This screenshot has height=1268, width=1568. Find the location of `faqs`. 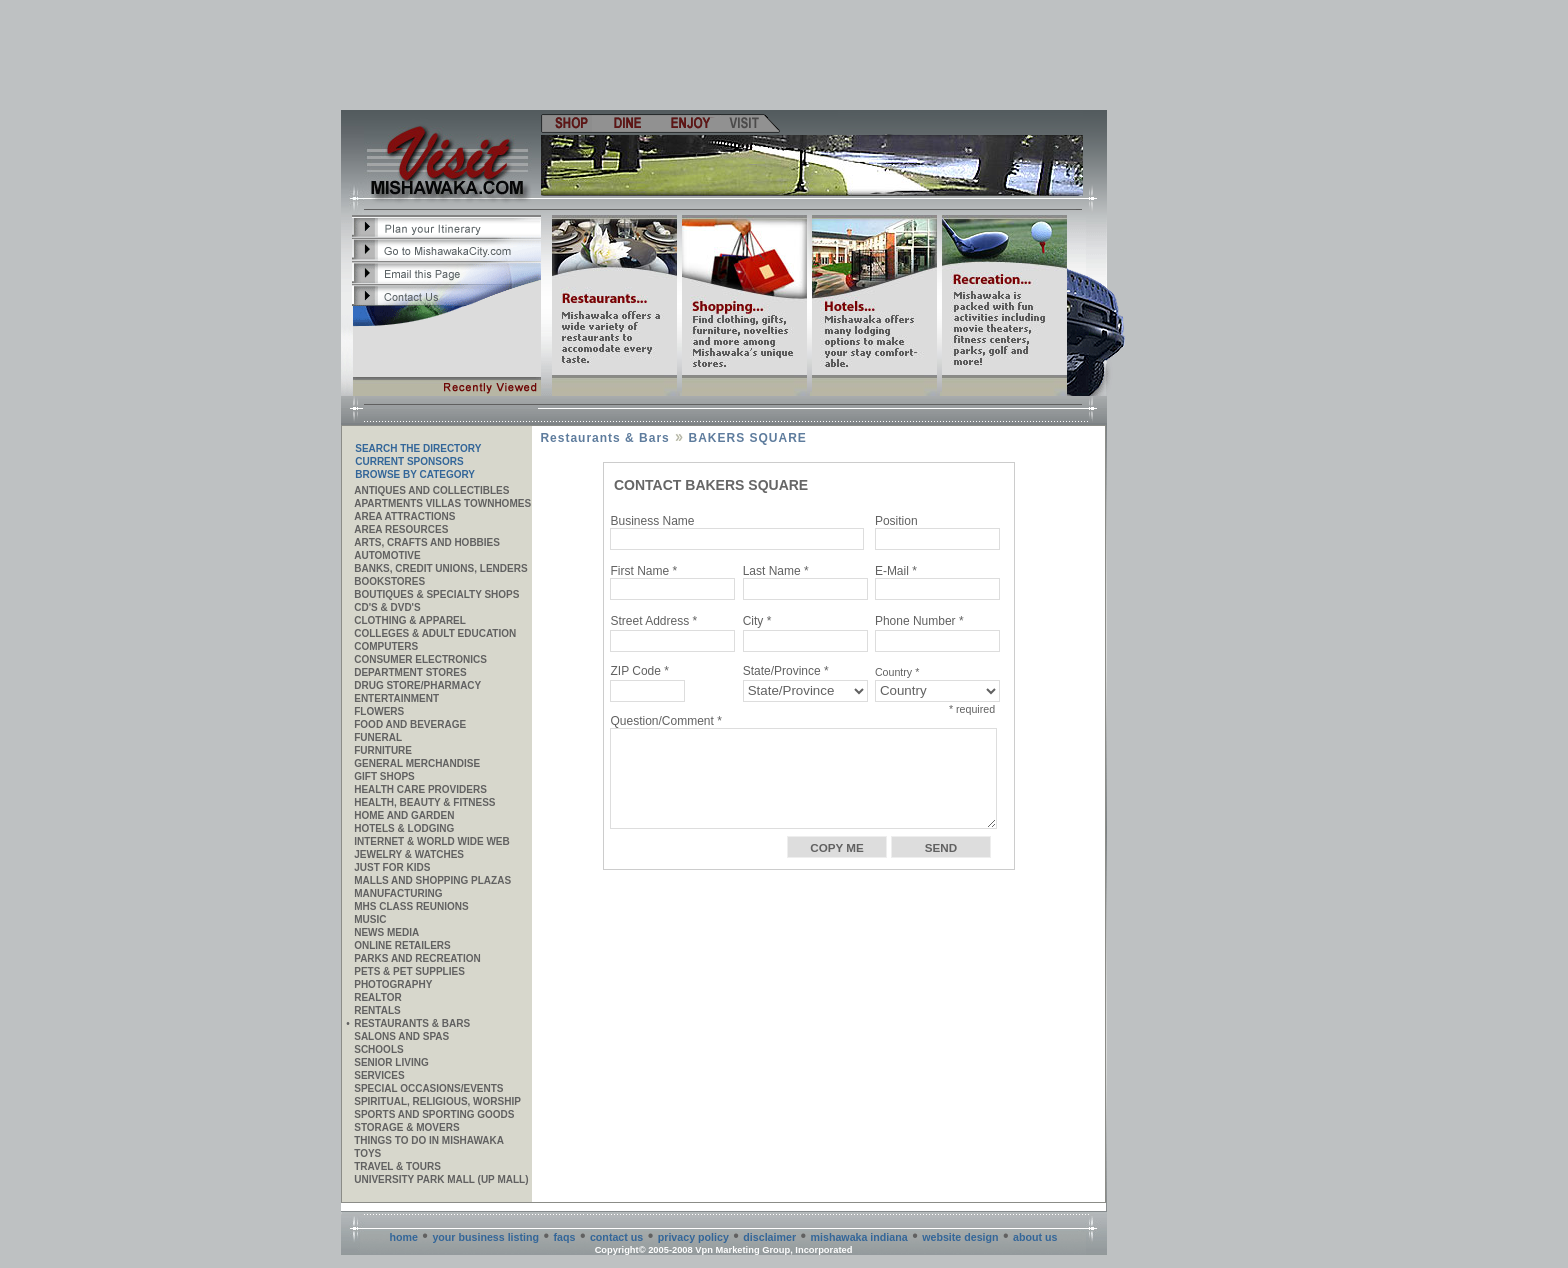

faqs is located at coordinates (565, 1237).